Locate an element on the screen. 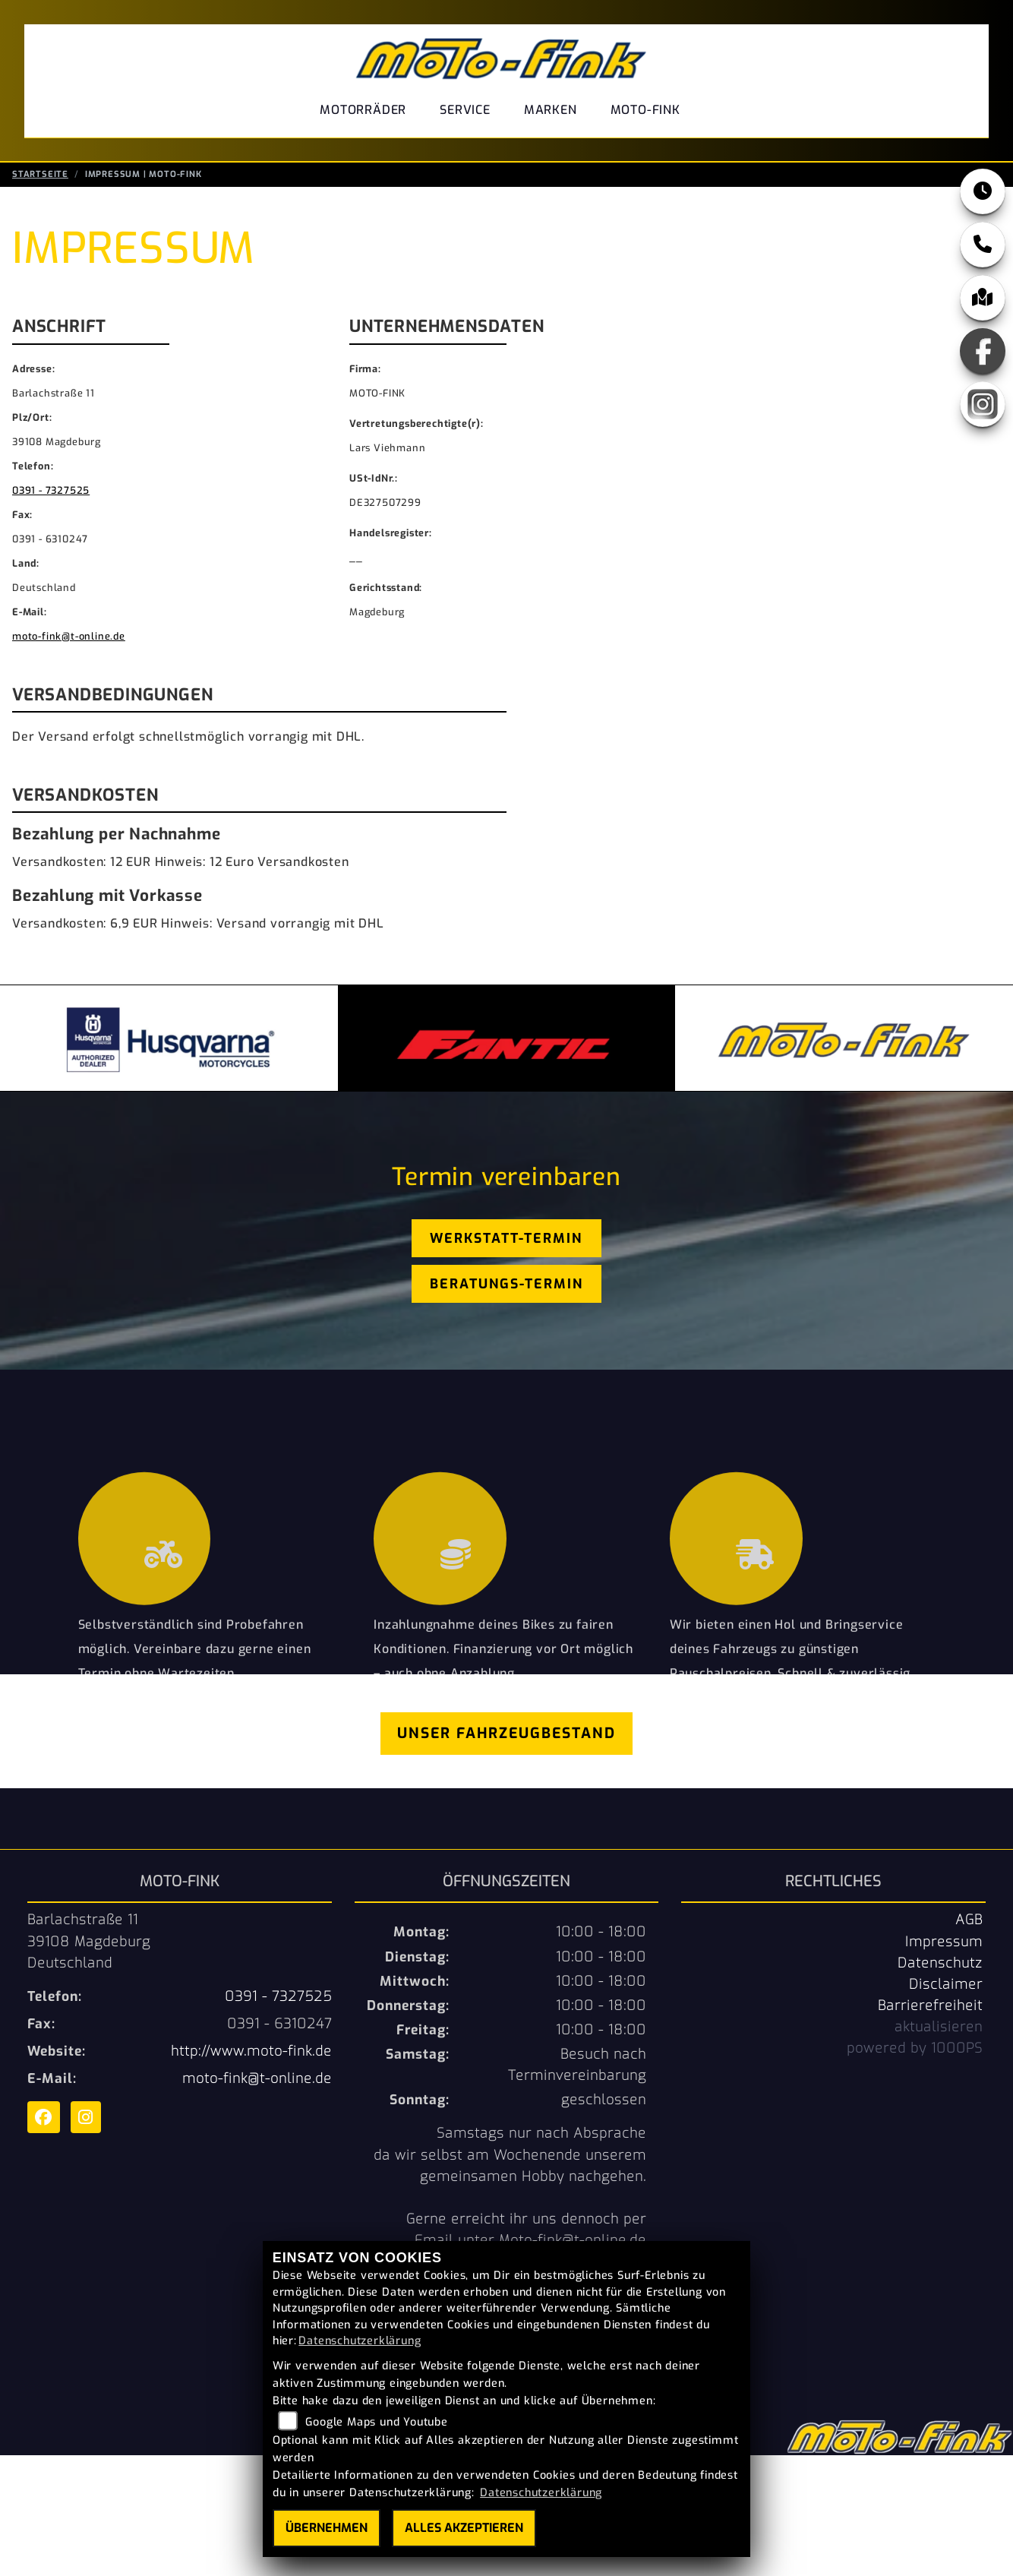 Image resolution: width=1013 pixels, height=2576 pixels. Beratungs-Termin is located at coordinates (506, 1285).